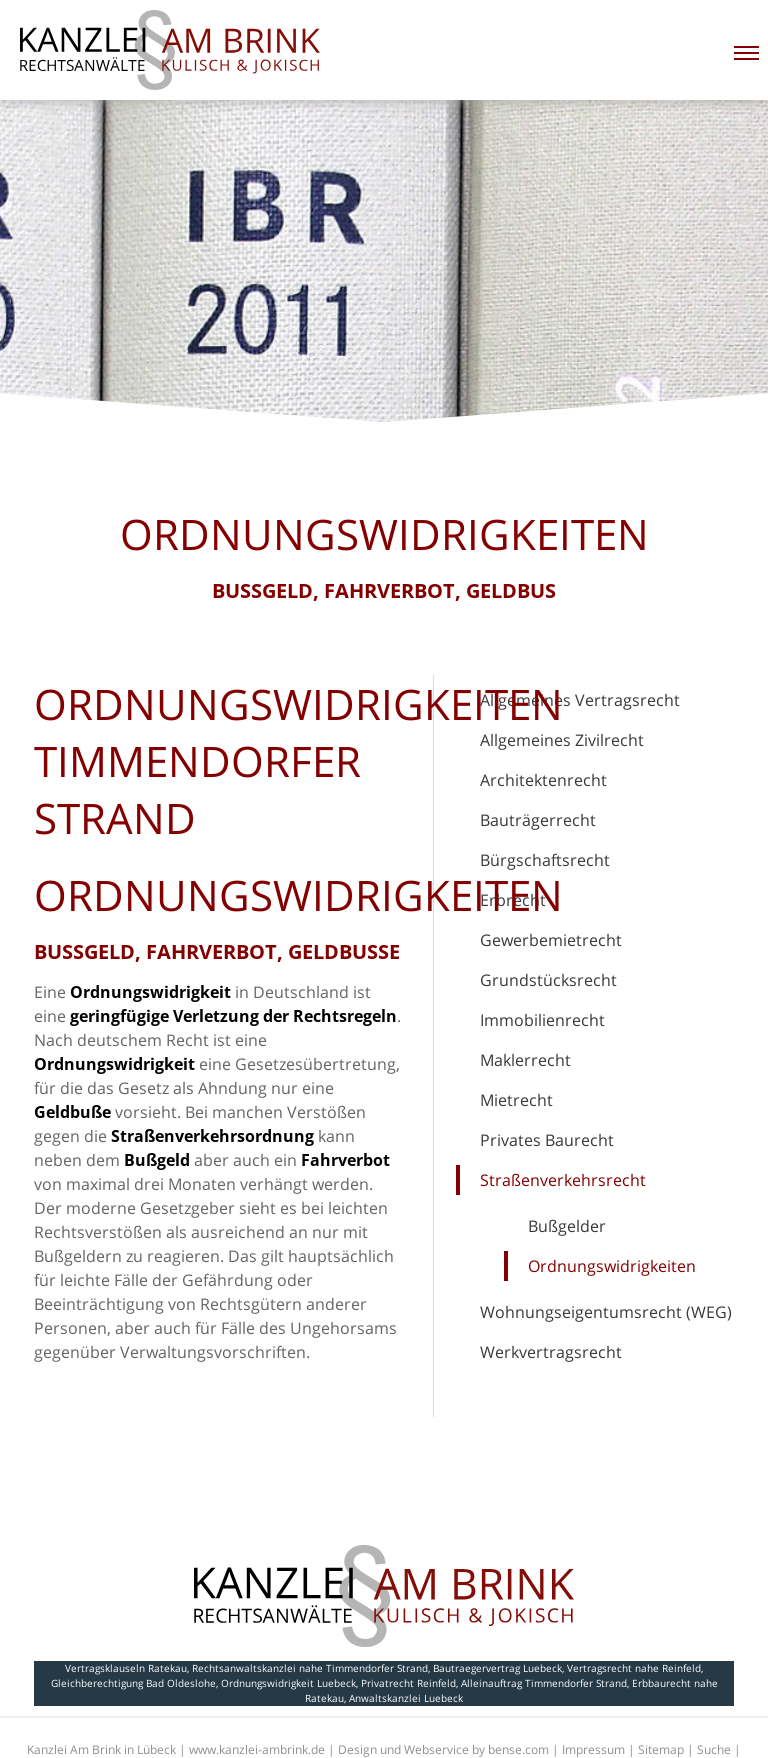 The image size is (768, 1758). I want to click on Maklerrecht, so click(525, 1060).